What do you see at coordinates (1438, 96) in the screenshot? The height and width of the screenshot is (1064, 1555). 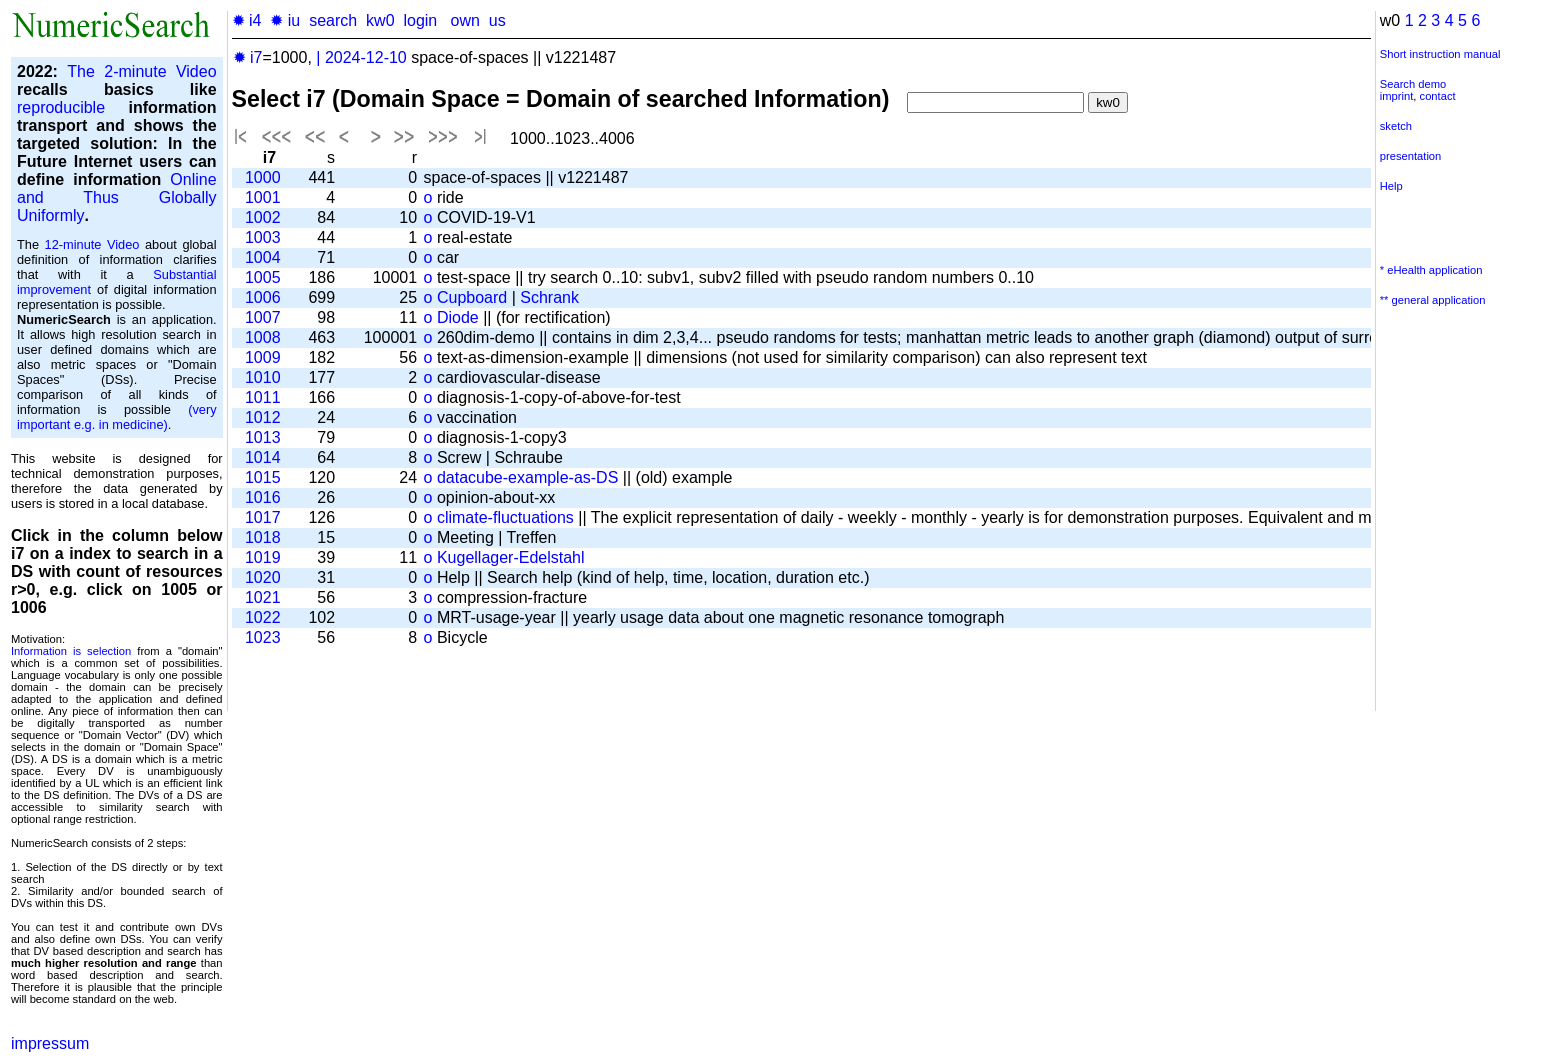 I see `contact` at bounding box center [1438, 96].